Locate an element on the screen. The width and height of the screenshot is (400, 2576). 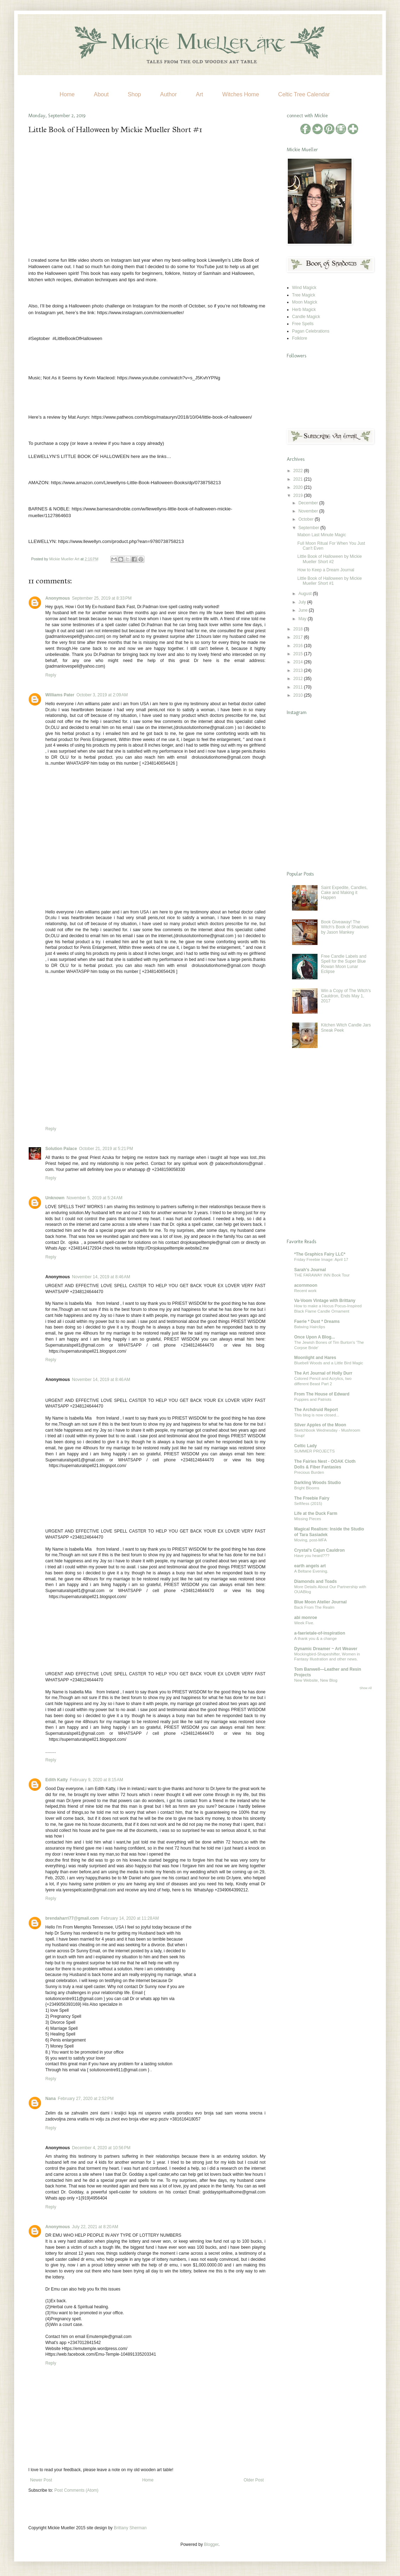
Post Comments (Atom) is located at coordinates (76, 2490).